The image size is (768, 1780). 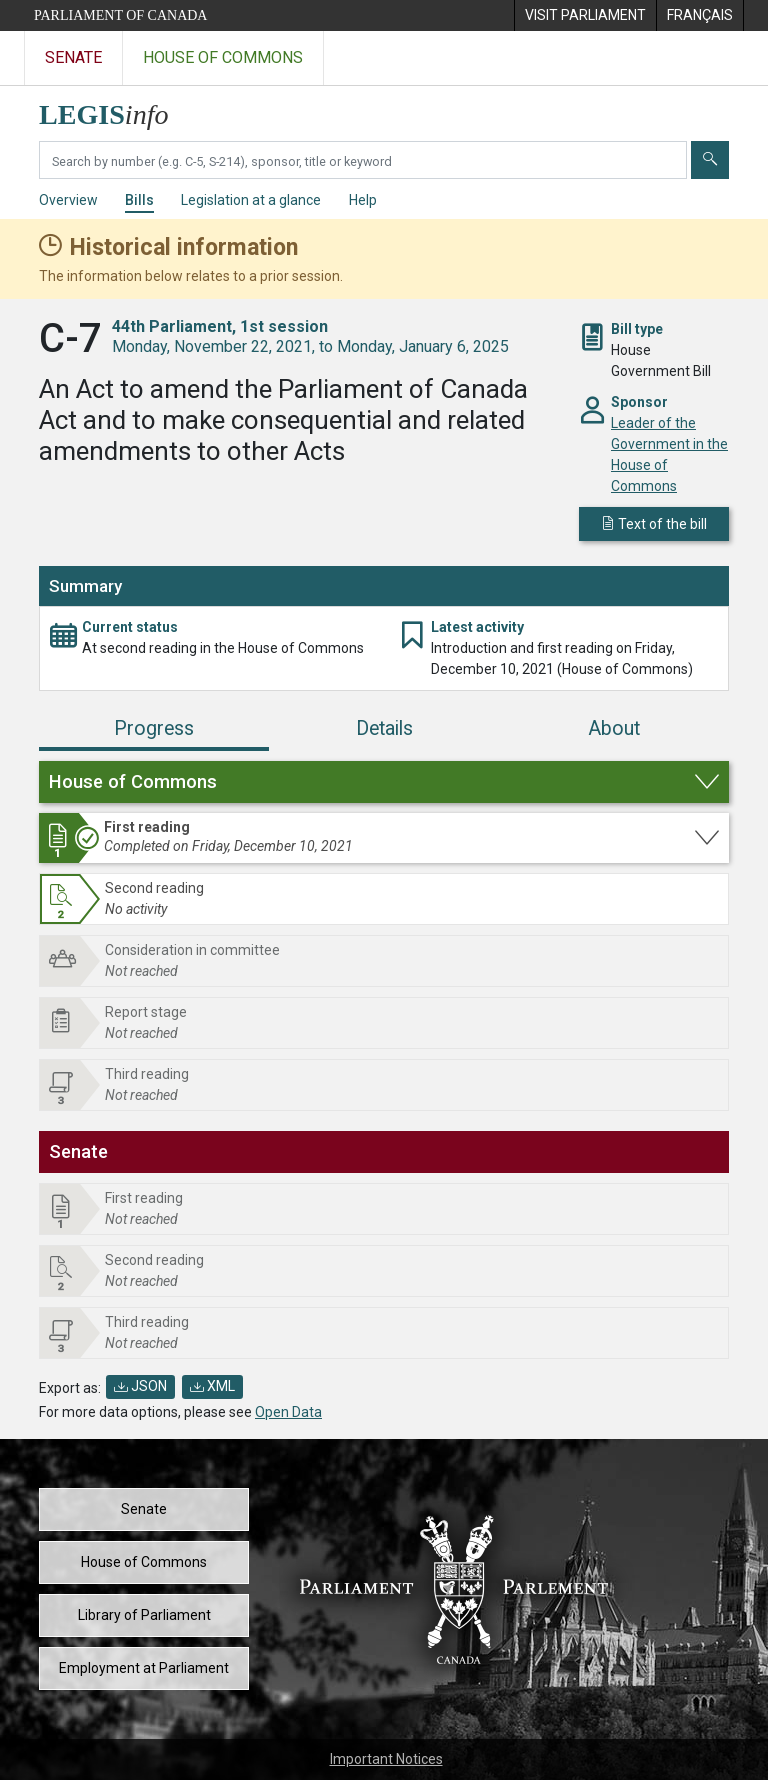 I want to click on House of Commons, so click(x=144, y=1562).